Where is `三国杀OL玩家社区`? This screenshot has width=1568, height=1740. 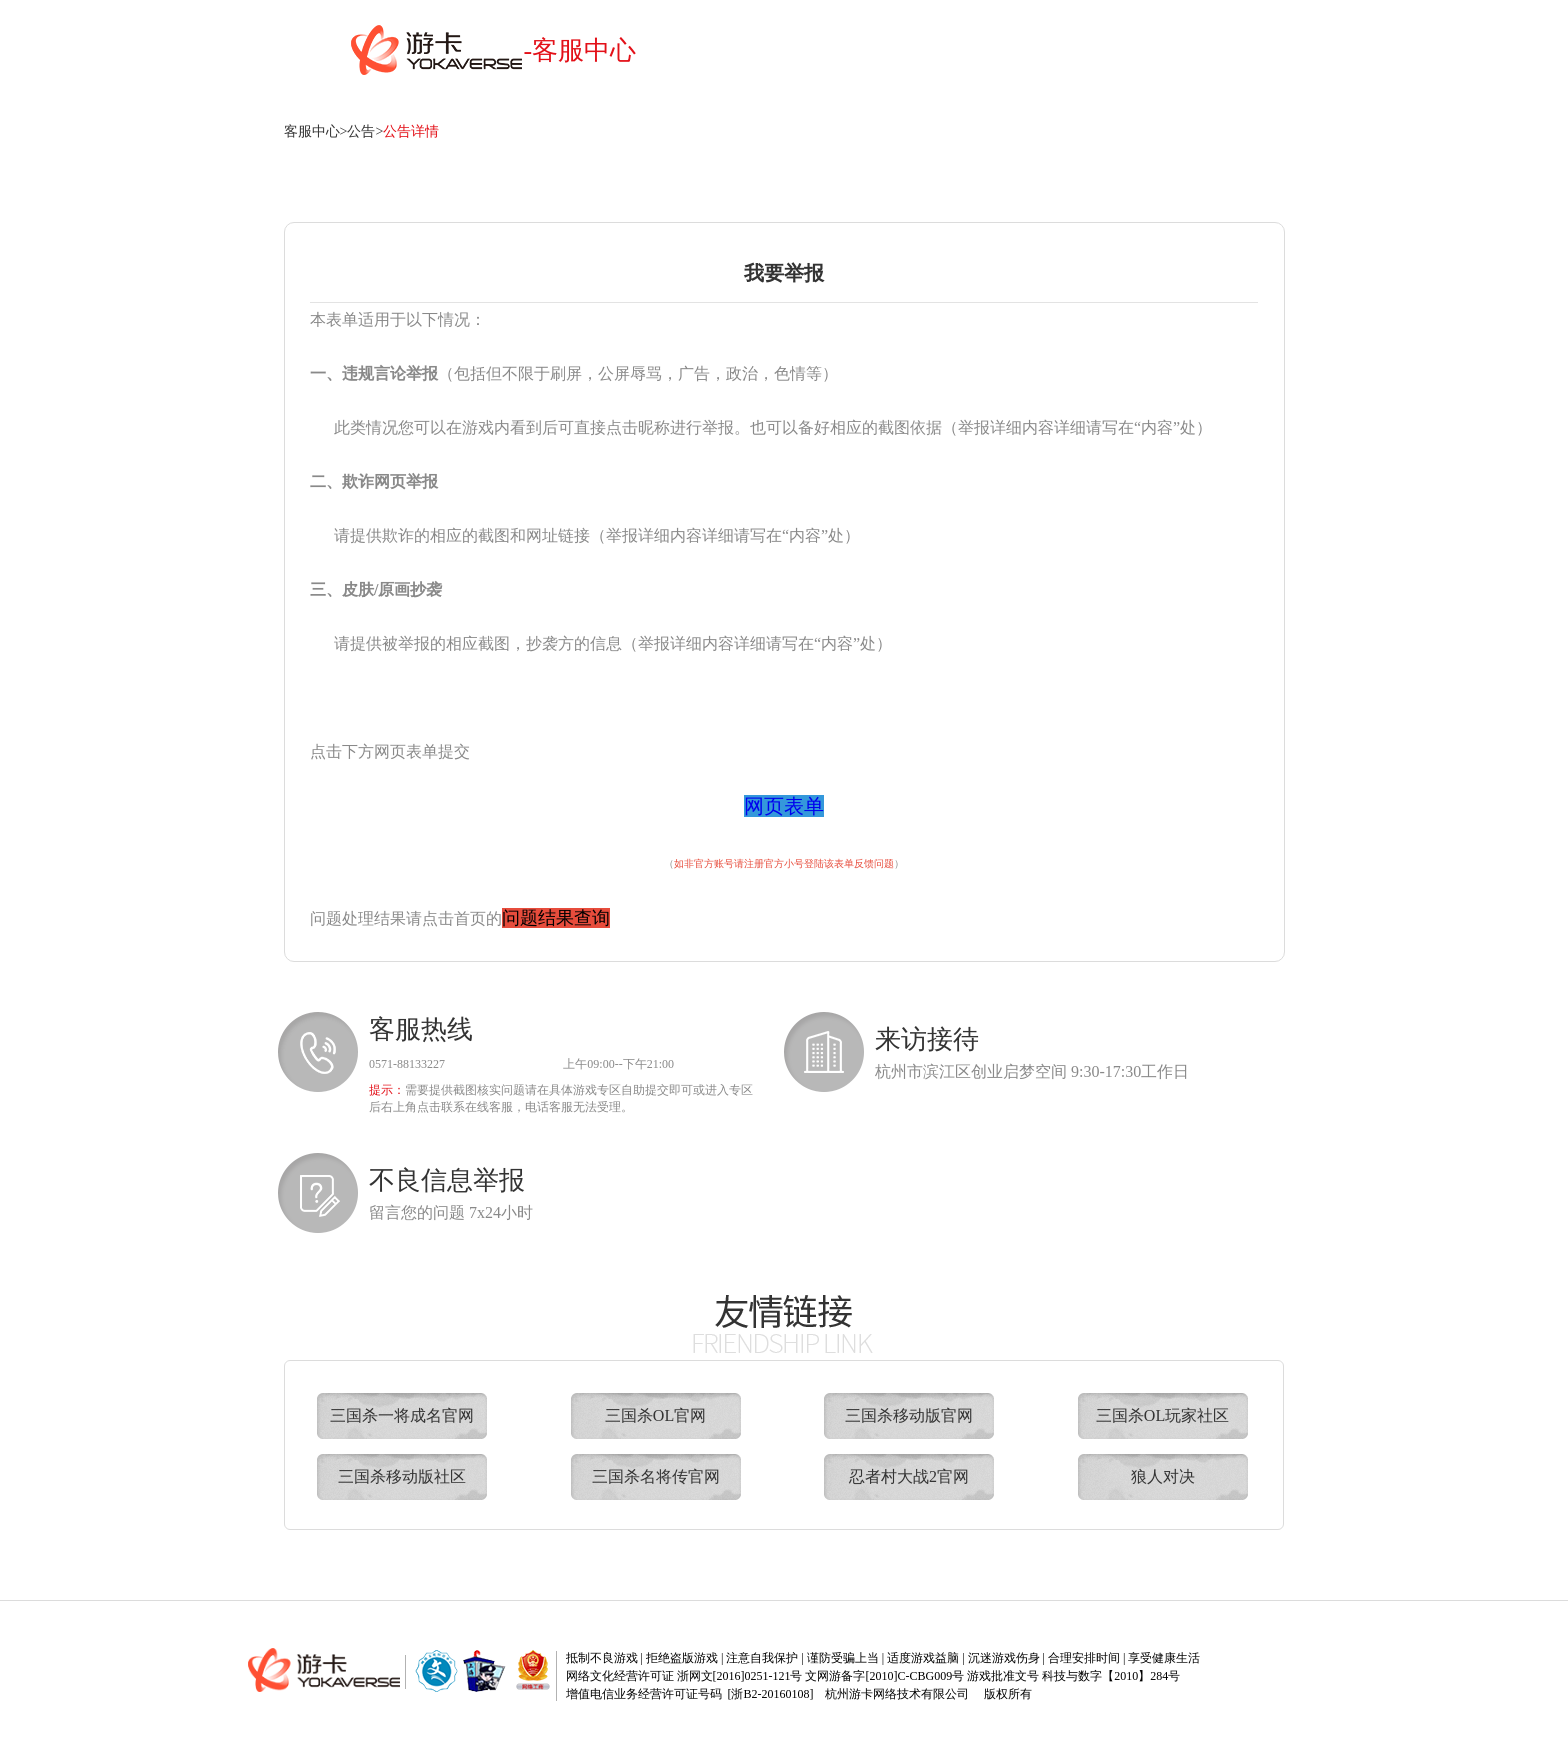 三国杀OL玩家社区 is located at coordinates (1162, 1415).